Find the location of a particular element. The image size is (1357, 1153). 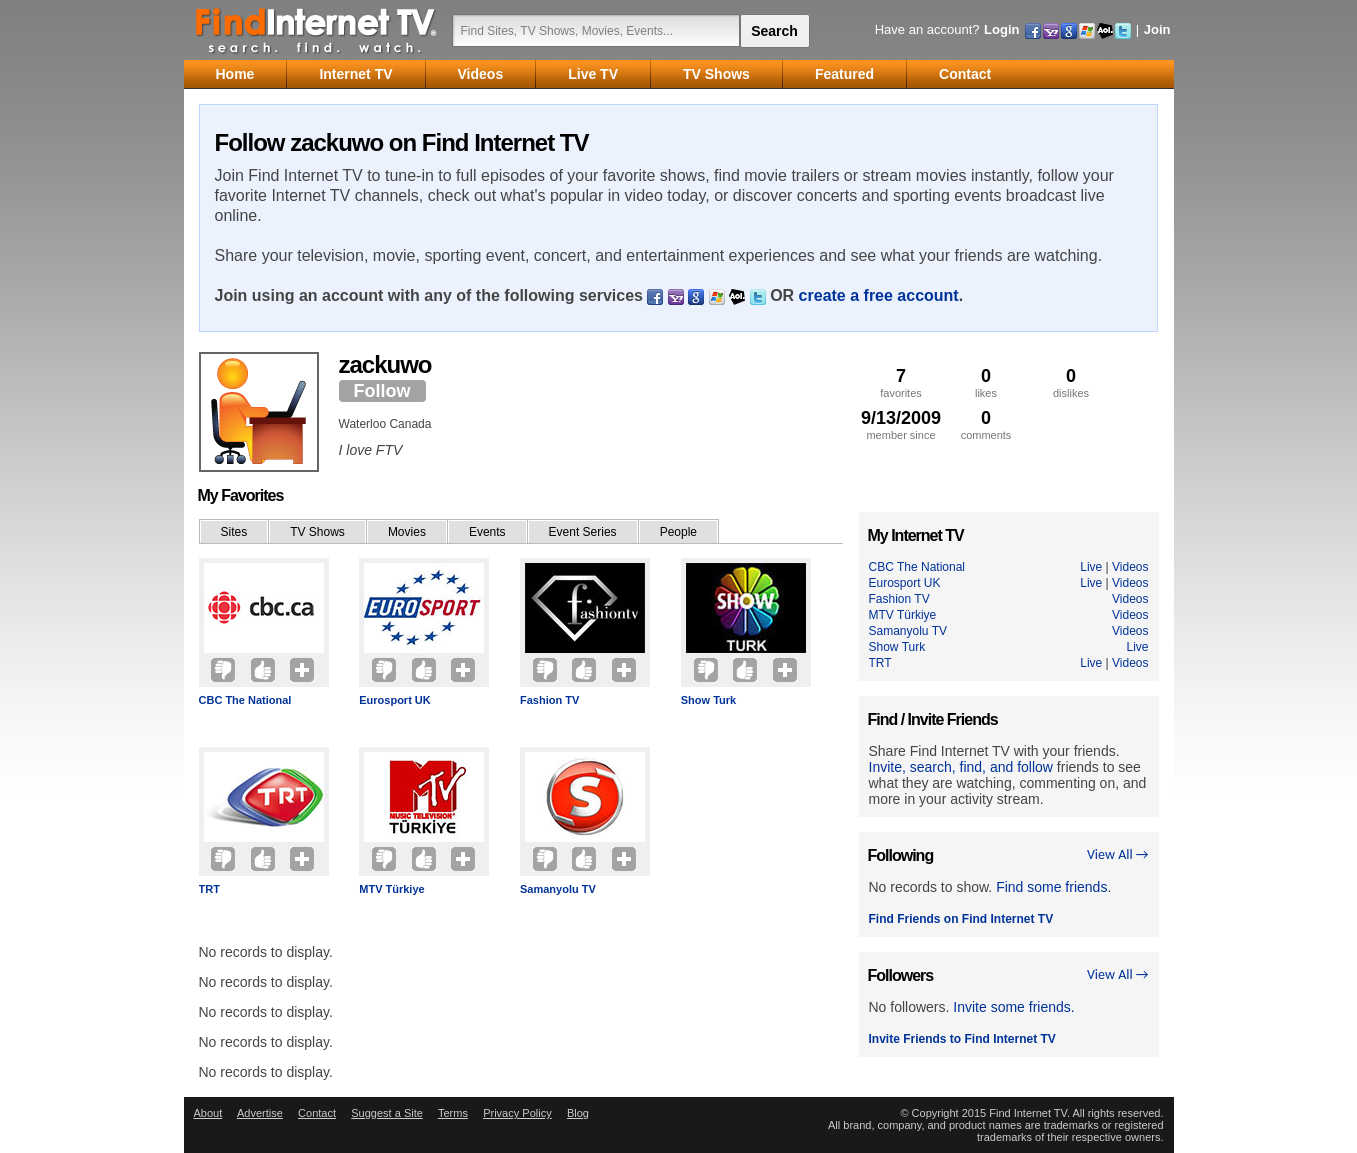

Event Series is located at coordinates (583, 532).